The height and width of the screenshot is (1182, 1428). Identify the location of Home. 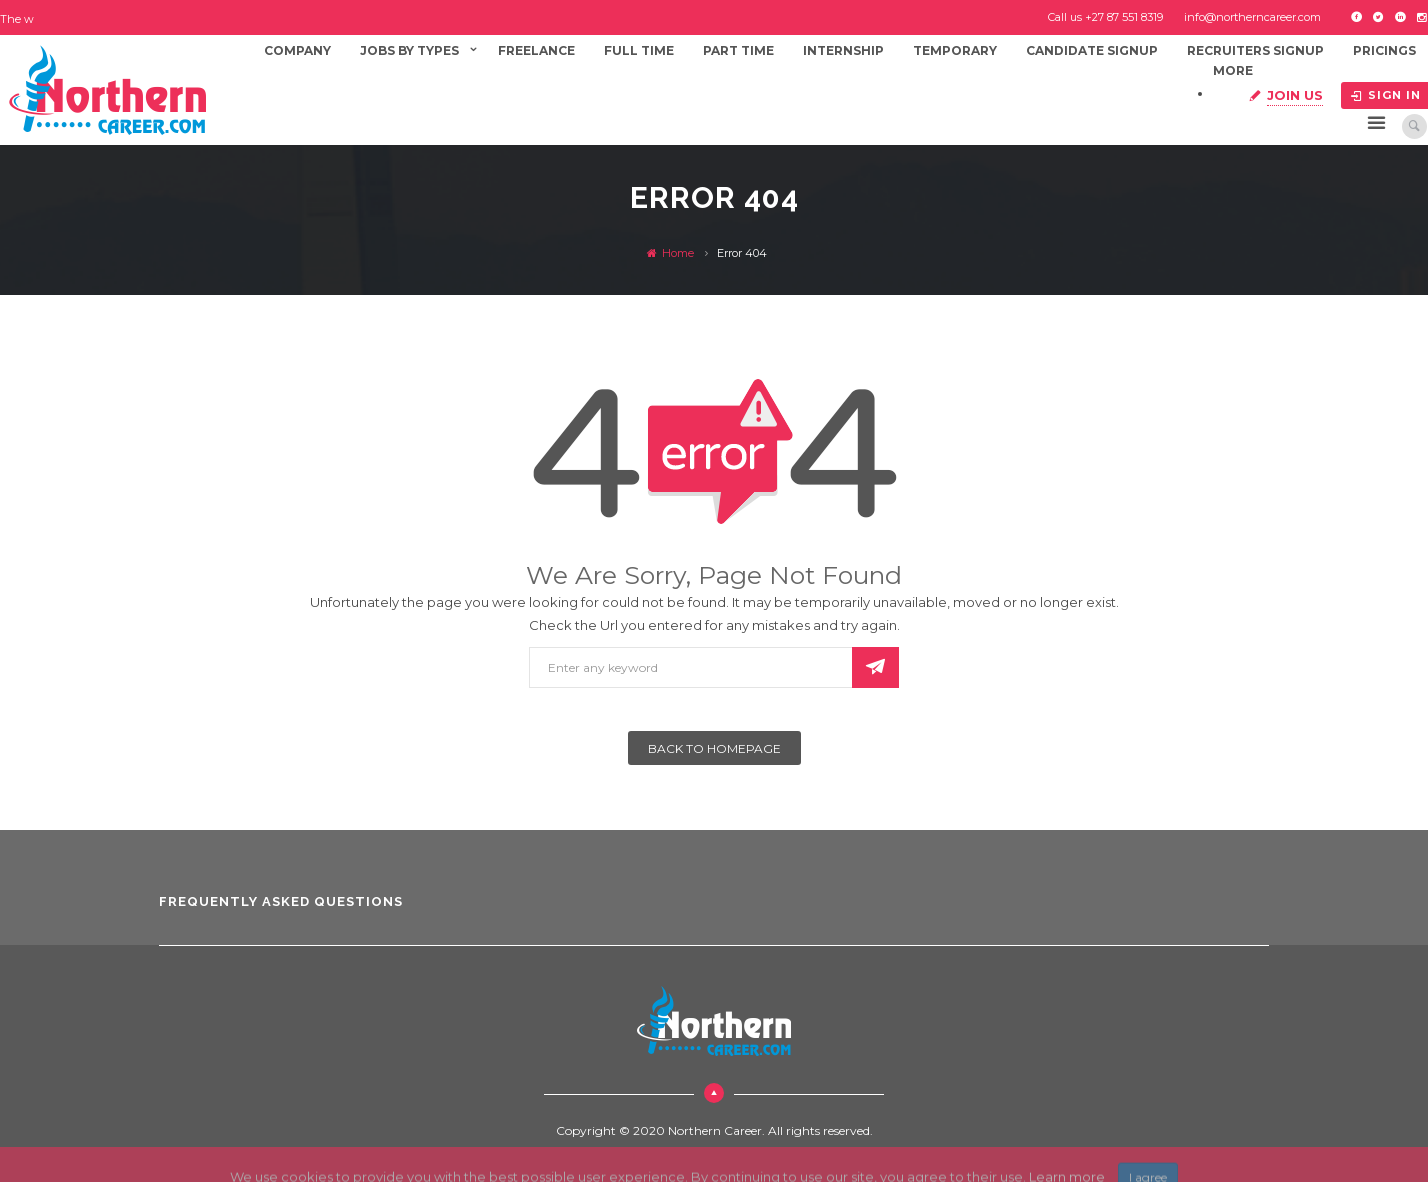
(670, 253).